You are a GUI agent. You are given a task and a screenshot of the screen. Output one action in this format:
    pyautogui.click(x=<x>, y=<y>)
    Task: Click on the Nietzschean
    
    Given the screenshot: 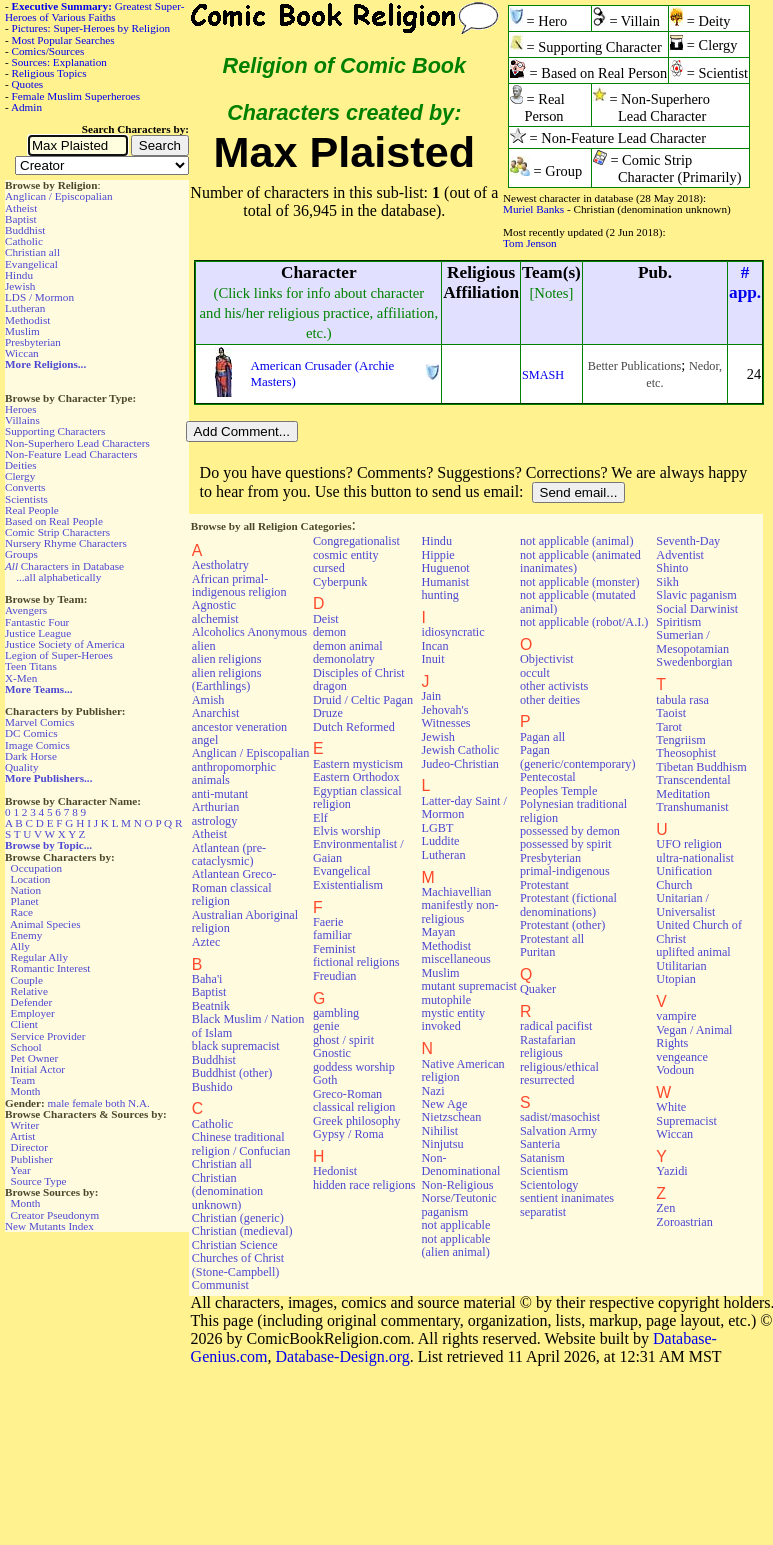 What is the action you would take?
    pyautogui.click(x=451, y=1117)
    